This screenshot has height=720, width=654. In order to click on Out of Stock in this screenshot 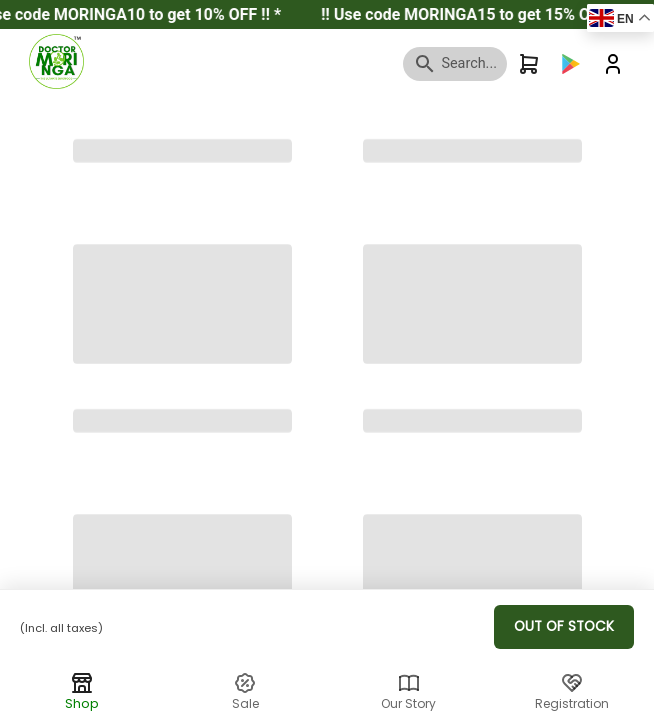, I will do `click(564, 627)`.